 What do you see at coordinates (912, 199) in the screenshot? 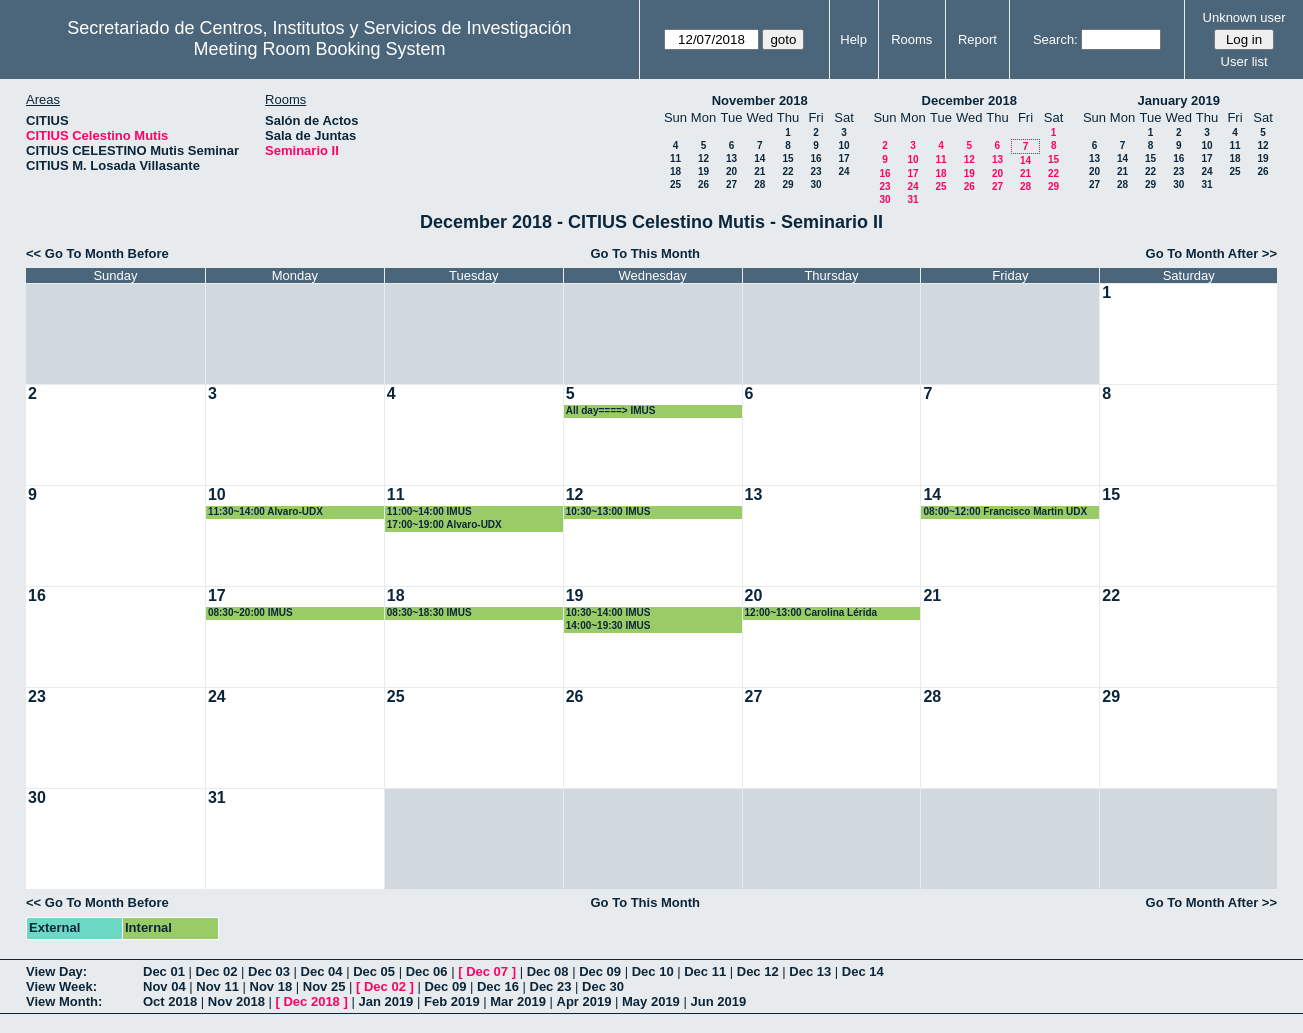
I see `31` at bounding box center [912, 199].